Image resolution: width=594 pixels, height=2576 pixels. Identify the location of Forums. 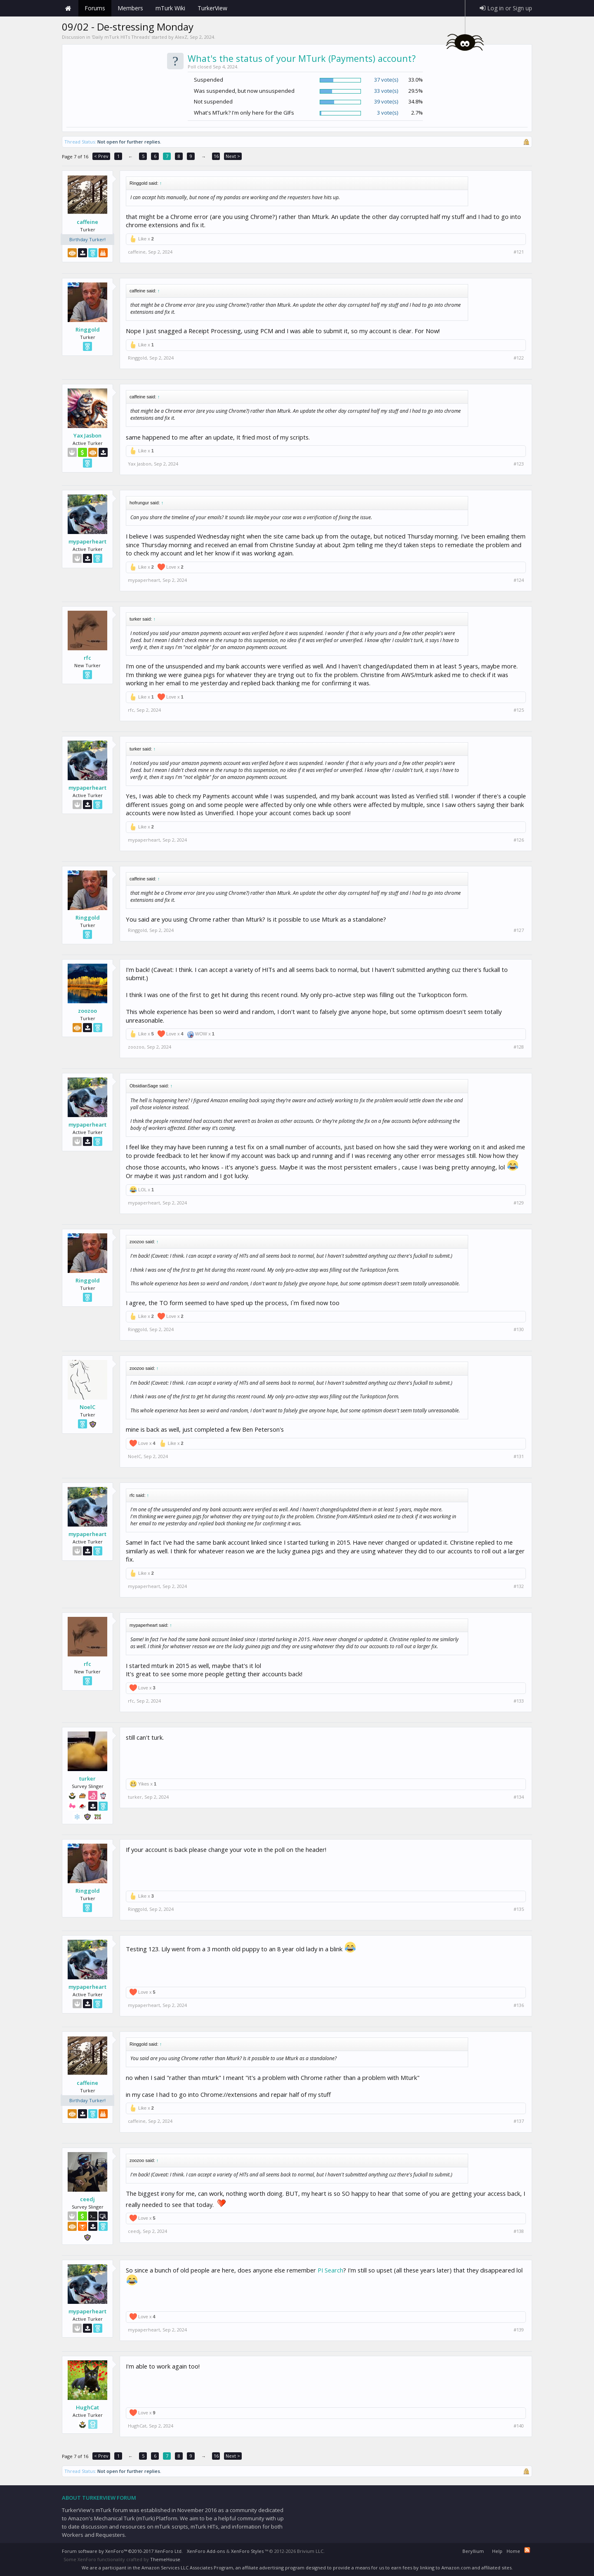
(95, 8).